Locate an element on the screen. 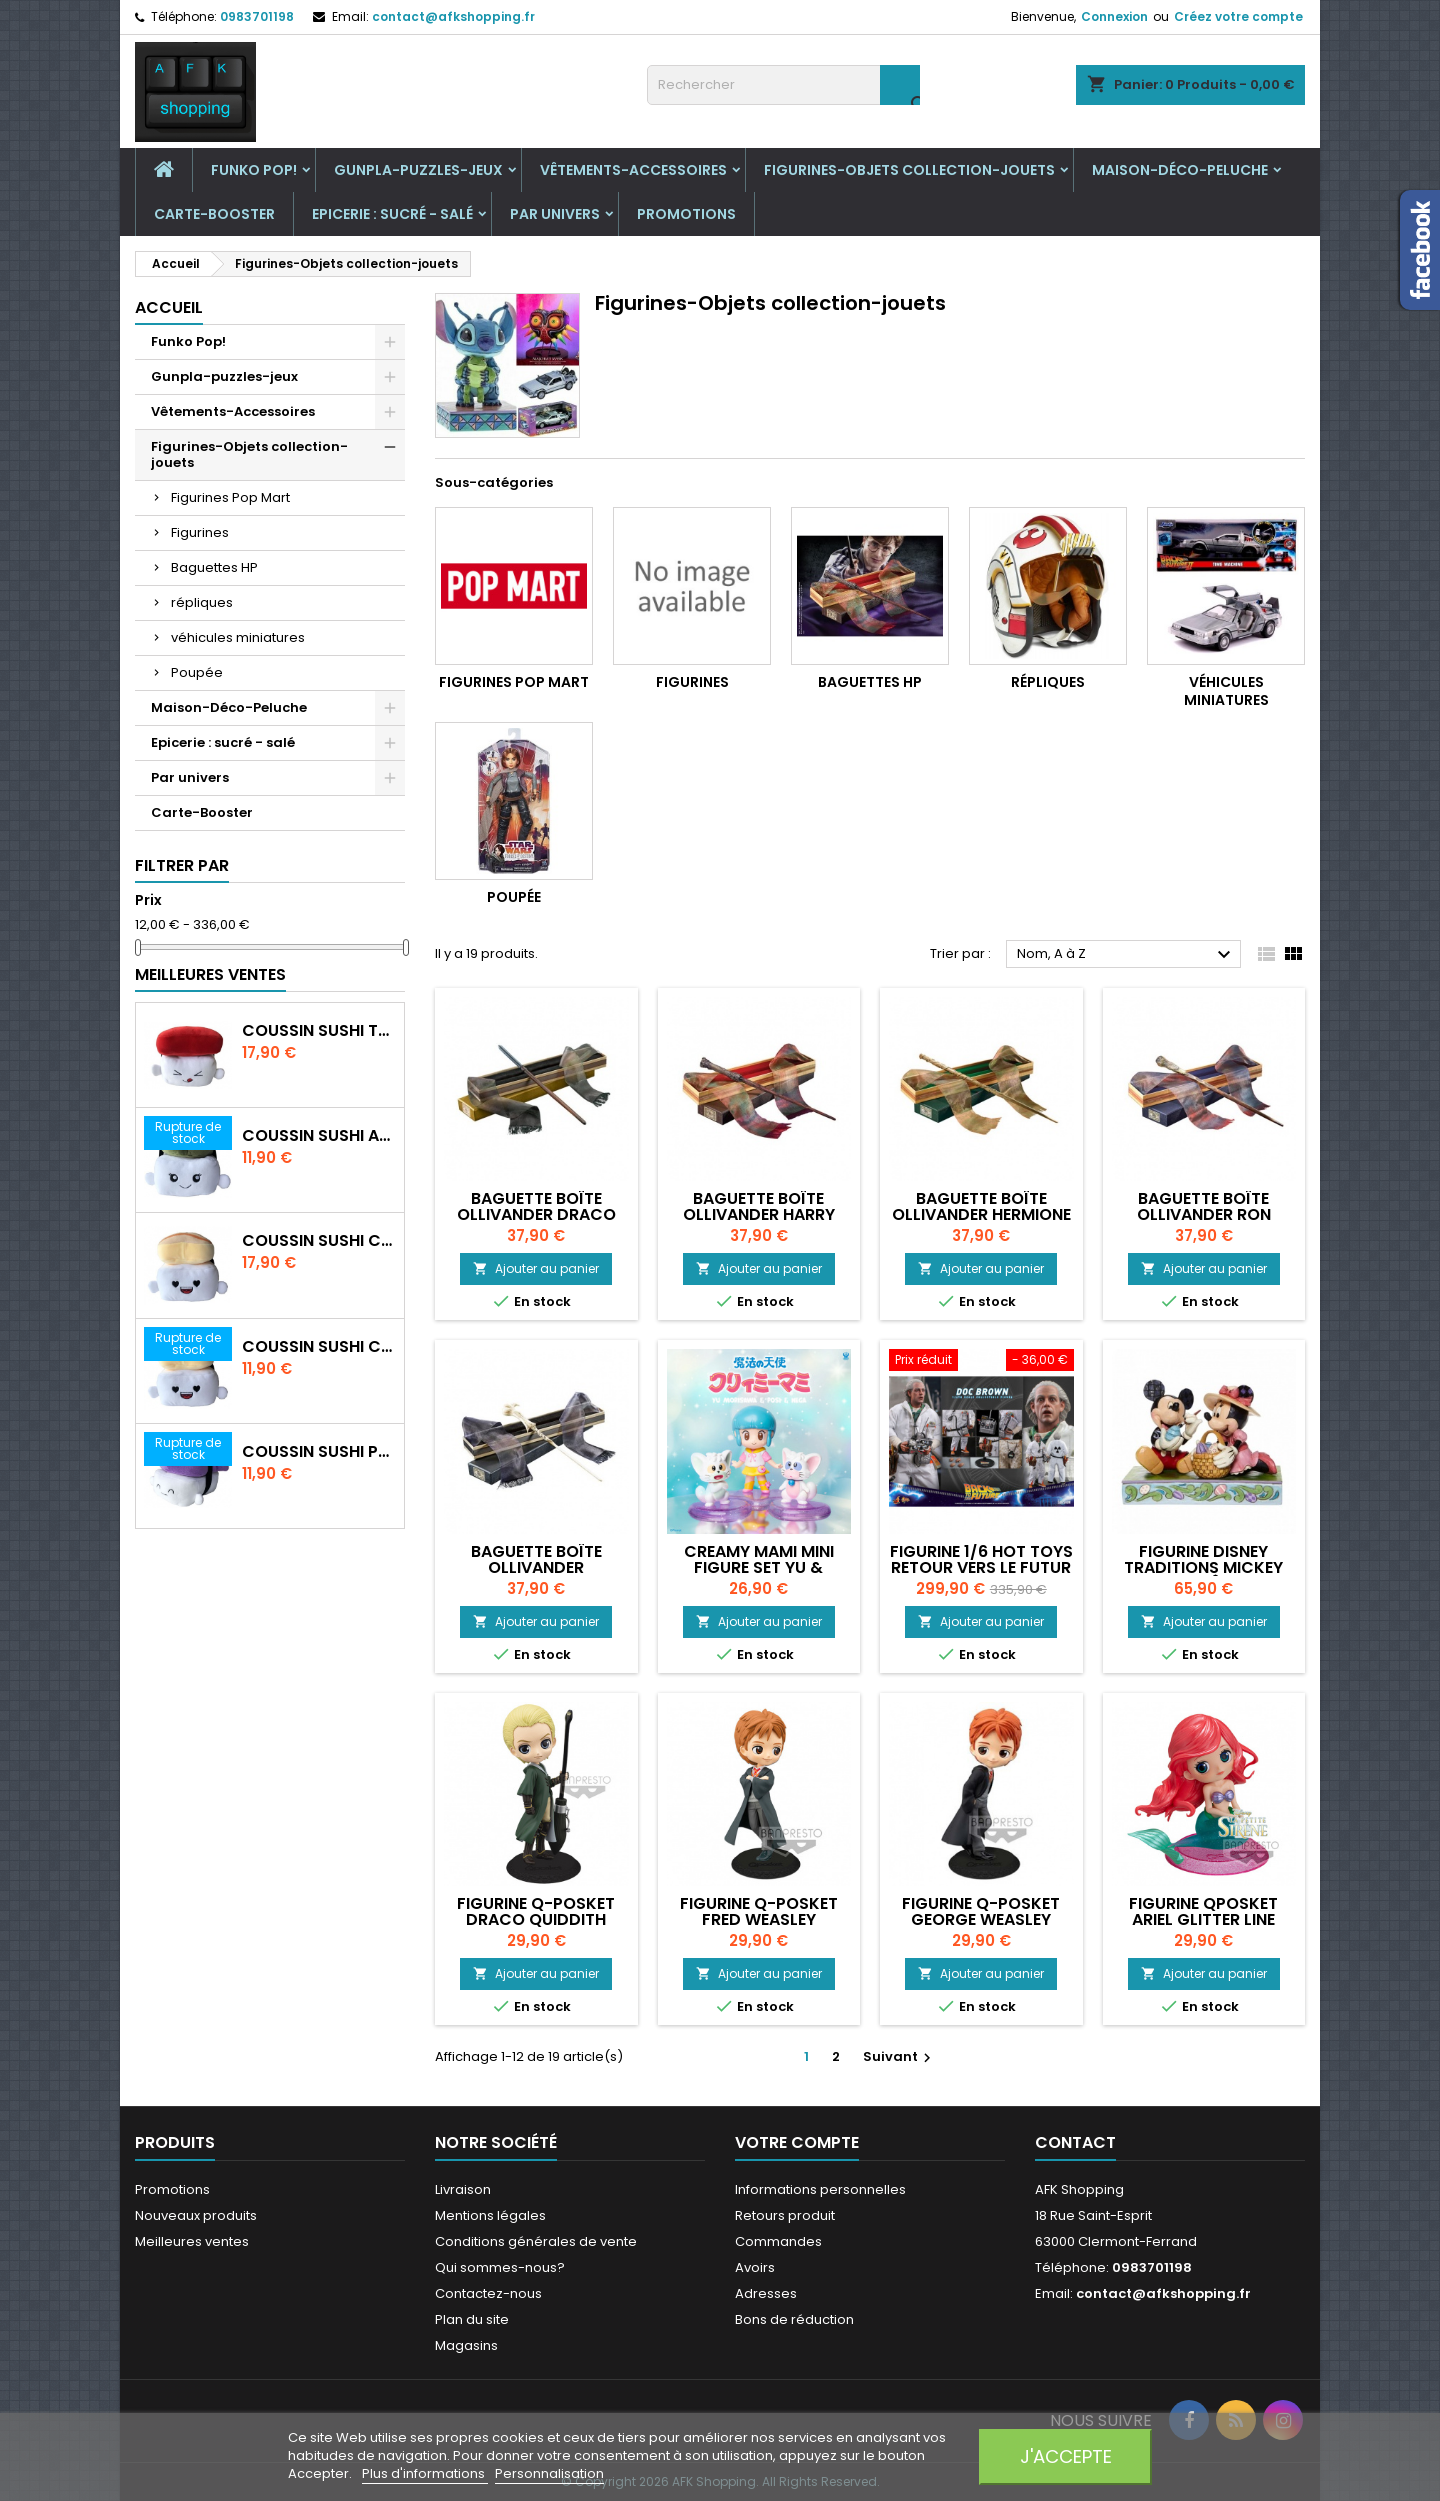 The height and width of the screenshot is (2501, 1440). Plus d'informations is located at coordinates (425, 2473).